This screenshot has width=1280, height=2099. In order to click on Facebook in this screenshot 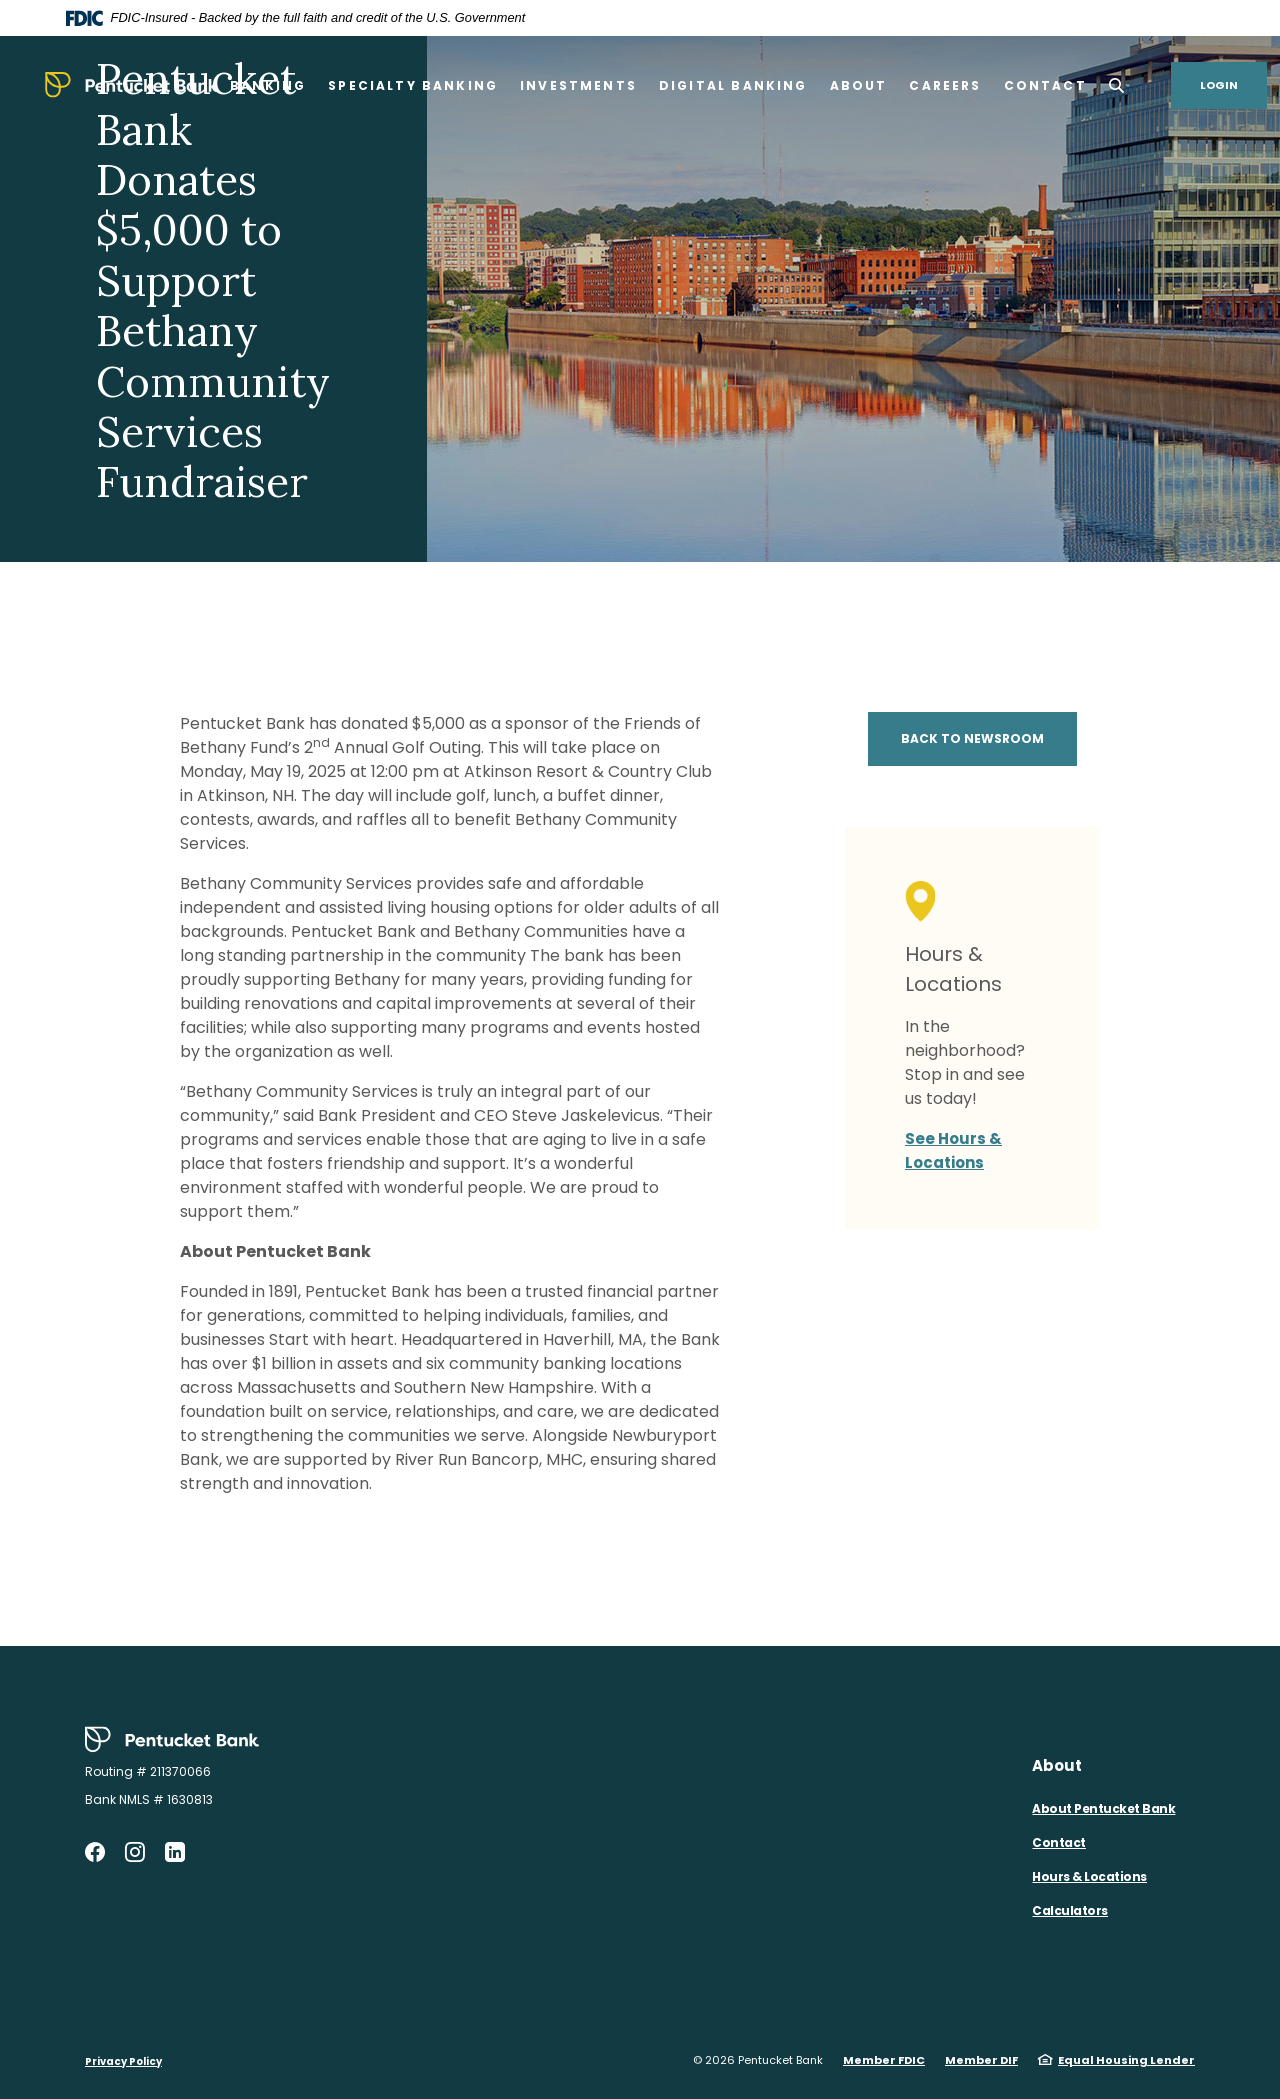, I will do `click(95, 1852)`.